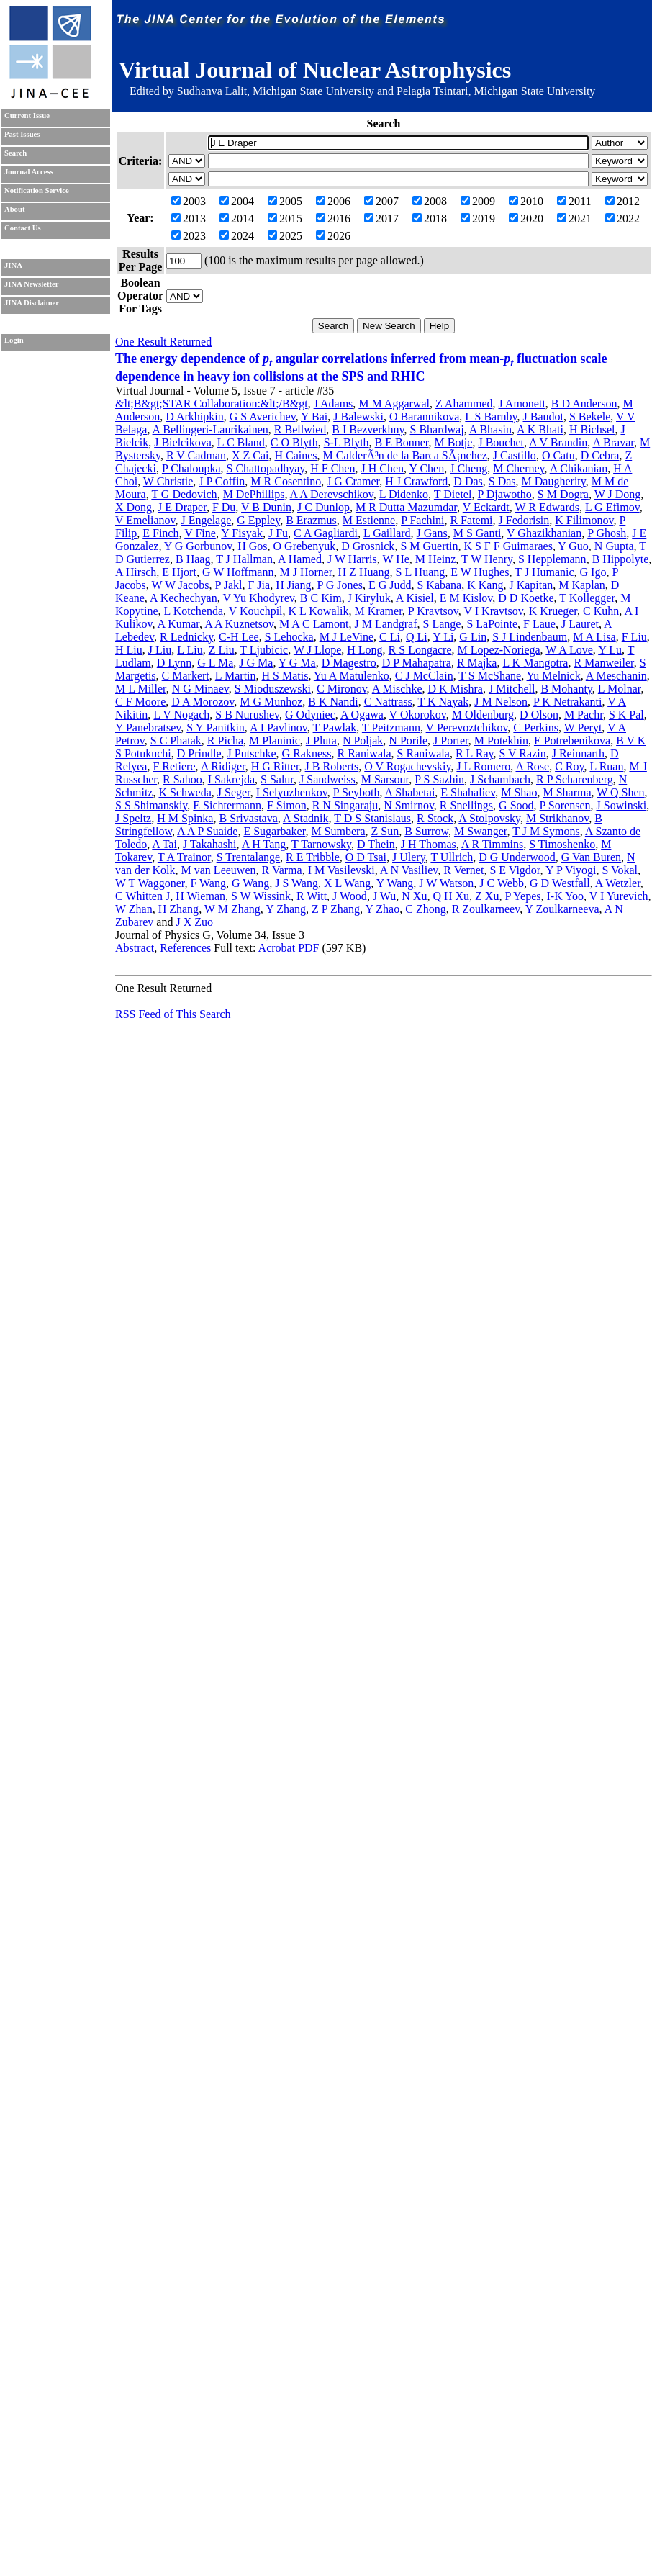 This screenshot has width=652, height=2576. Describe the element at coordinates (13, 265) in the screenshot. I see `JINA` at that location.